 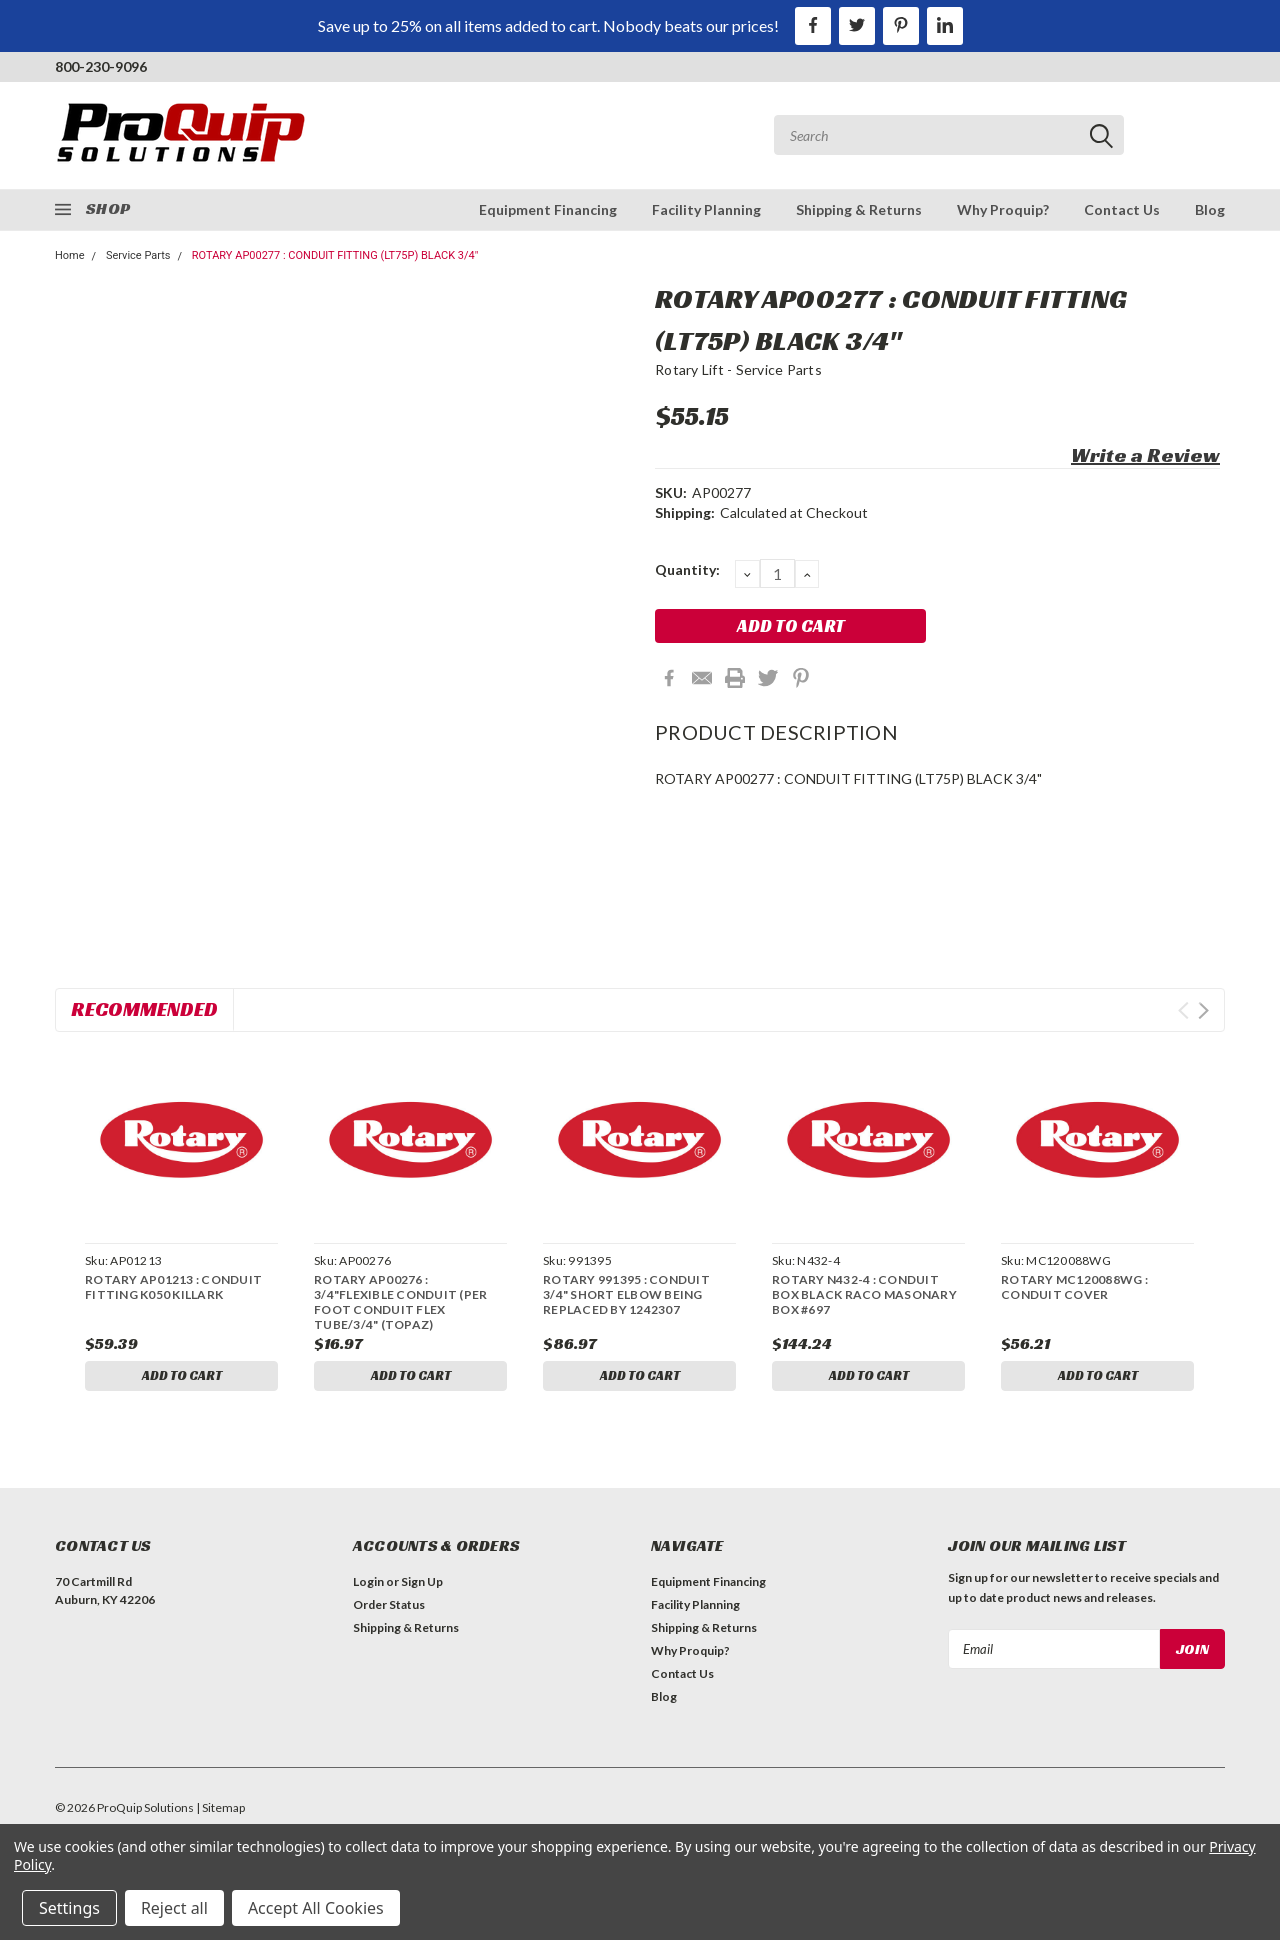 I want to click on Add to Cart, so click(x=182, y=1376).